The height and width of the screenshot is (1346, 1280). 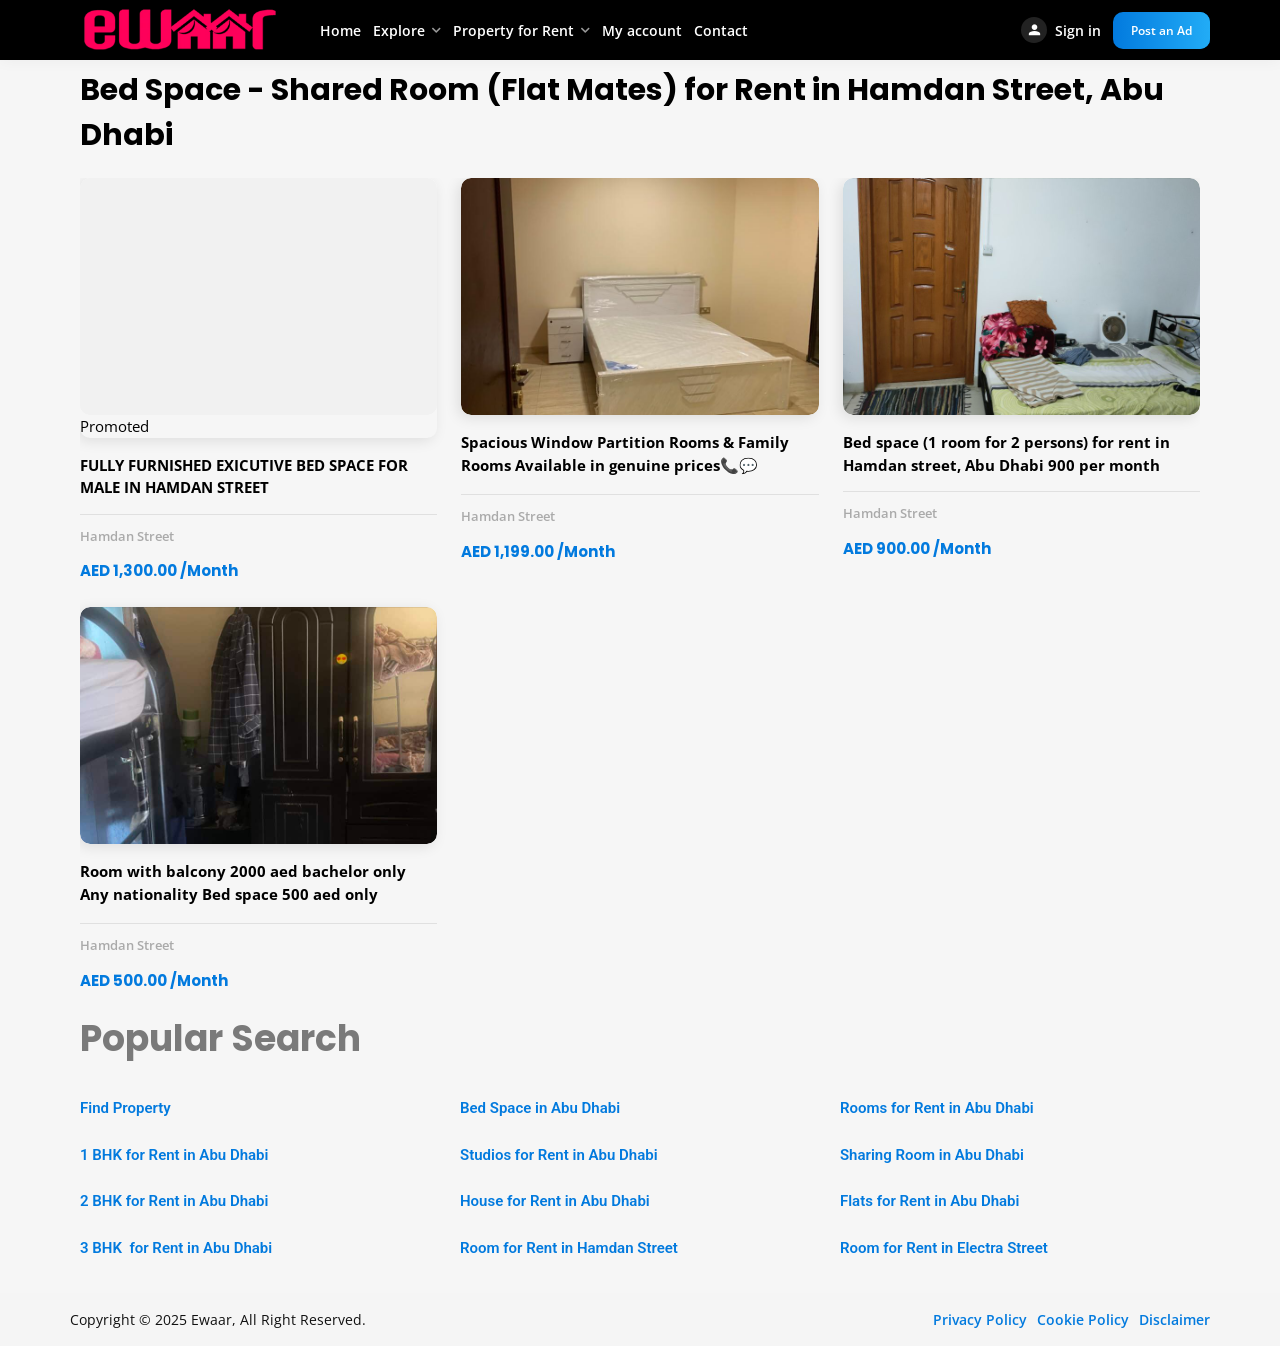 What do you see at coordinates (944, 1248) in the screenshot?
I see `Room for Rent in Electra Street` at bounding box center [944, 1248].